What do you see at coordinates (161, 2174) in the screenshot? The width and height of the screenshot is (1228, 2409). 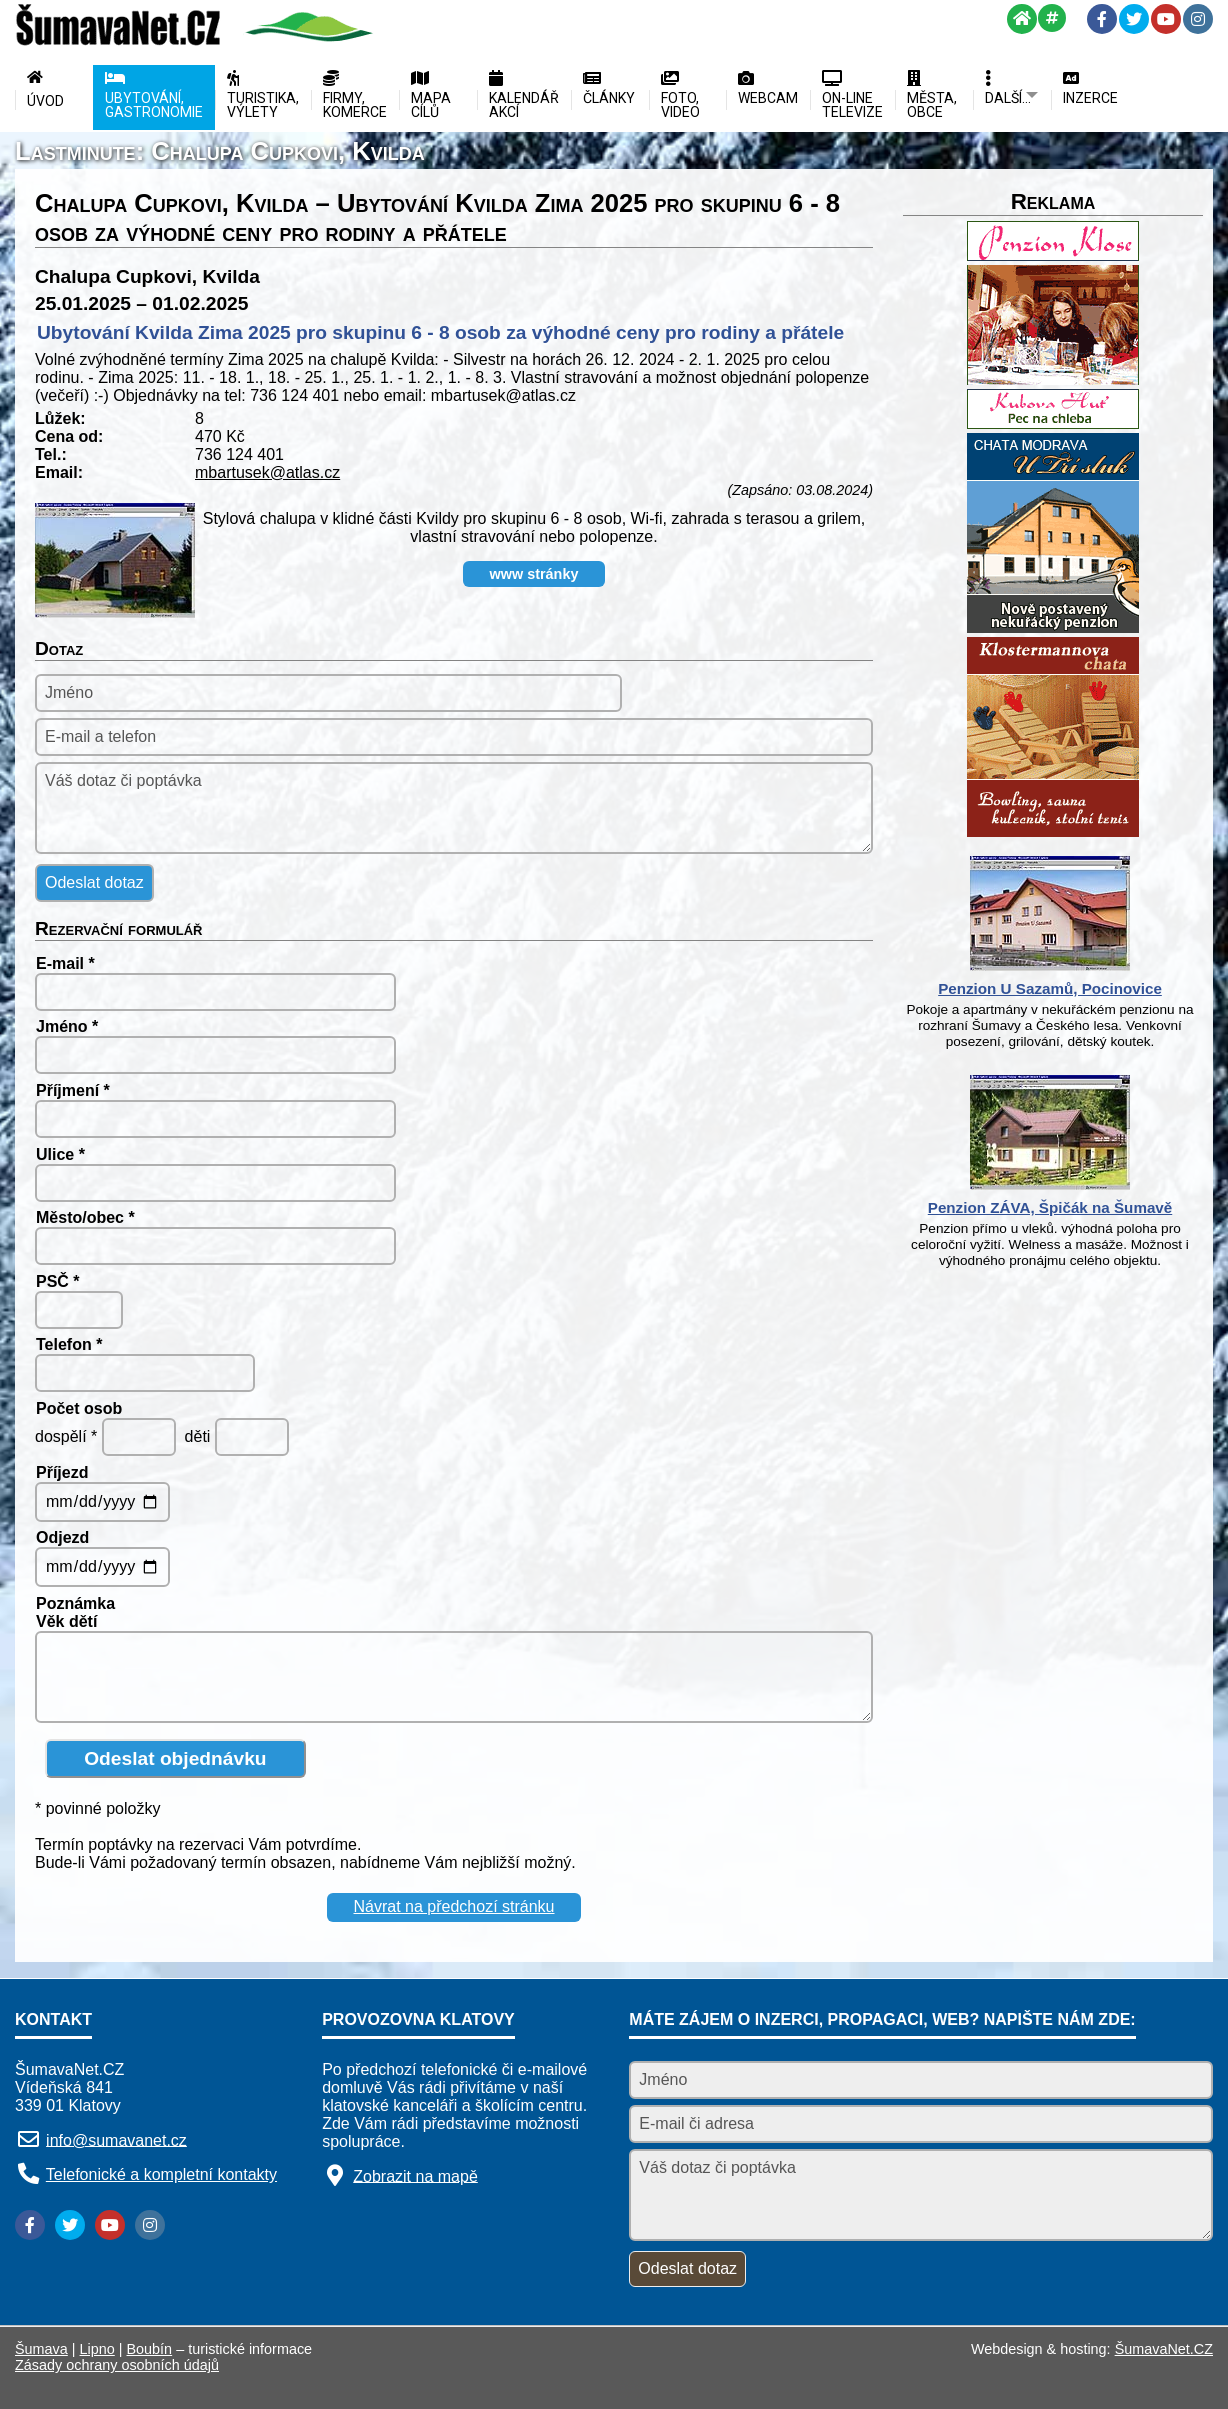 I see `Telefonické a kompletní kontakty` at bounding box center [161, 2174].